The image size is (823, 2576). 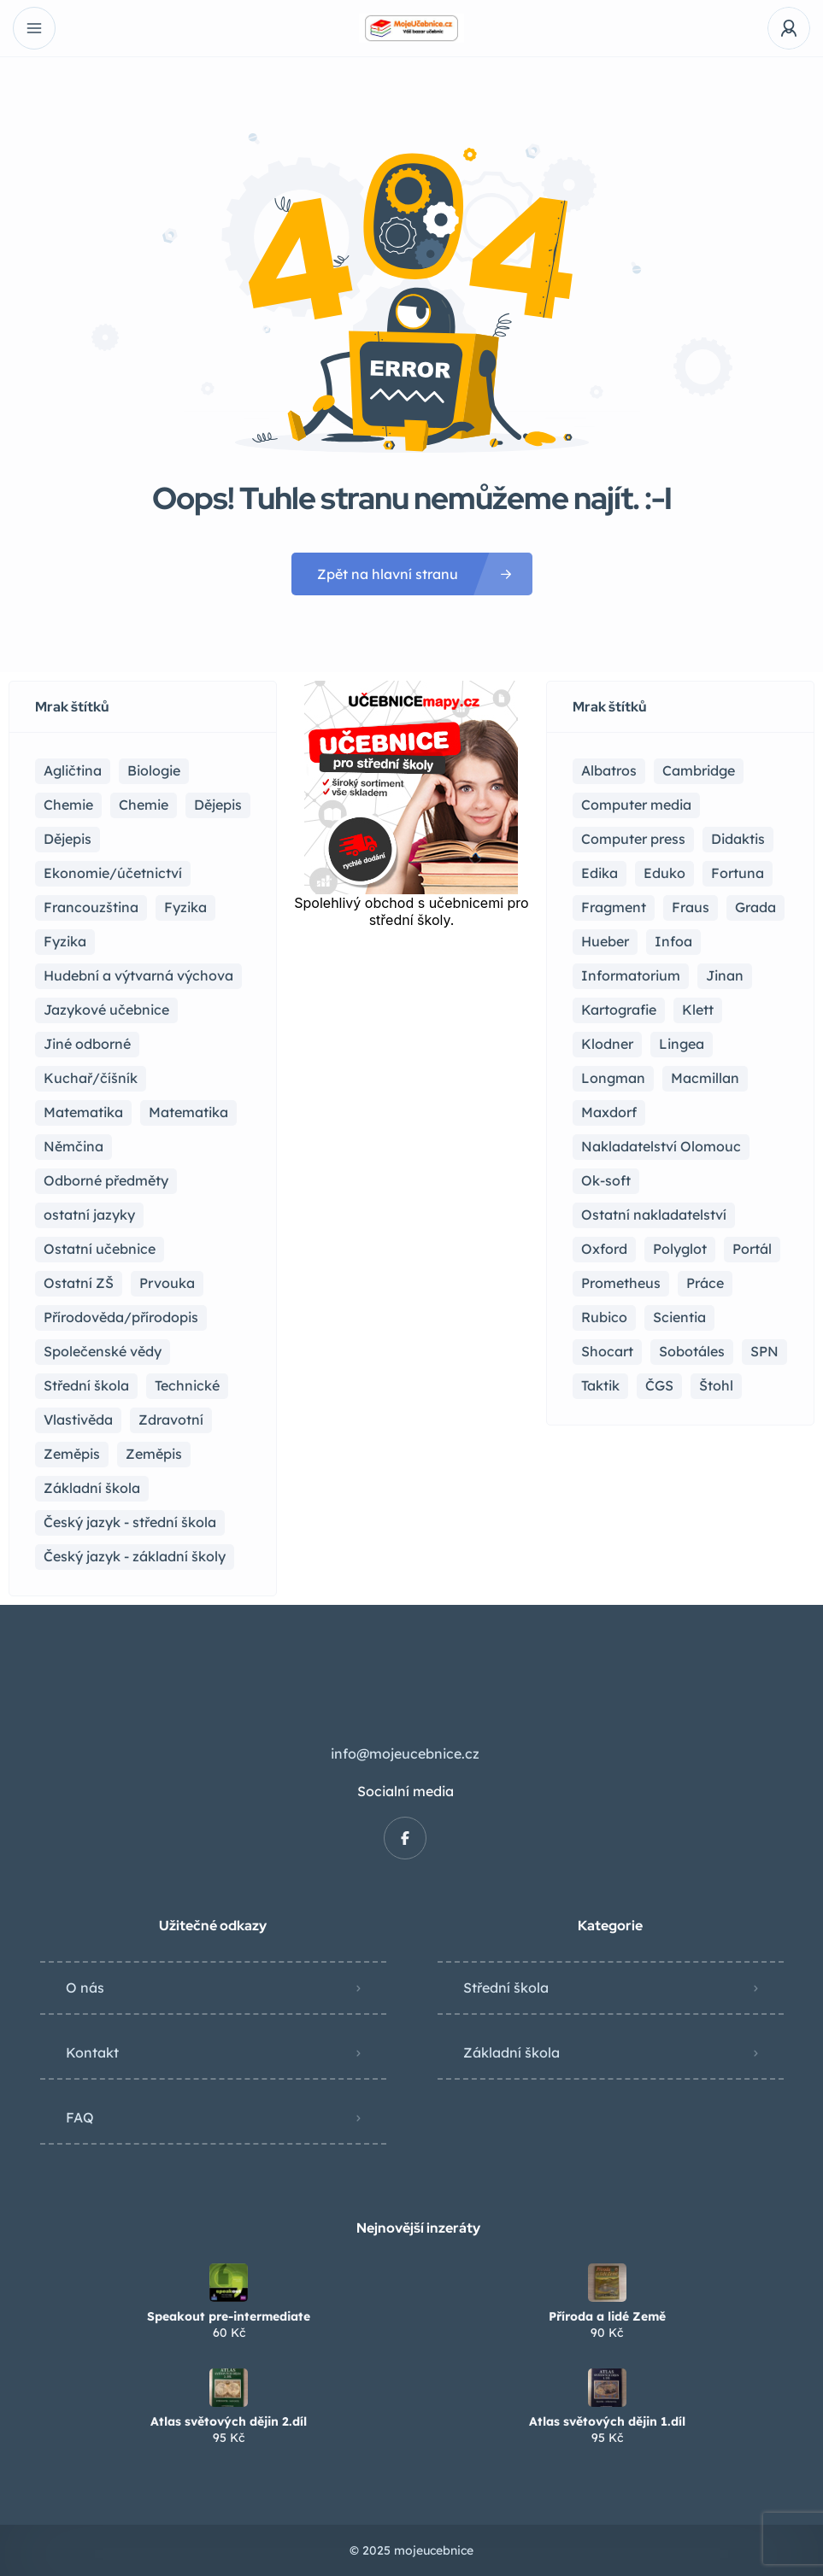 What do you see at coordinates (692, 1351) in the screenshot?
I see `Sobotáles [Sobotáles (1 položka)]` at bounding box center [692, 1351].